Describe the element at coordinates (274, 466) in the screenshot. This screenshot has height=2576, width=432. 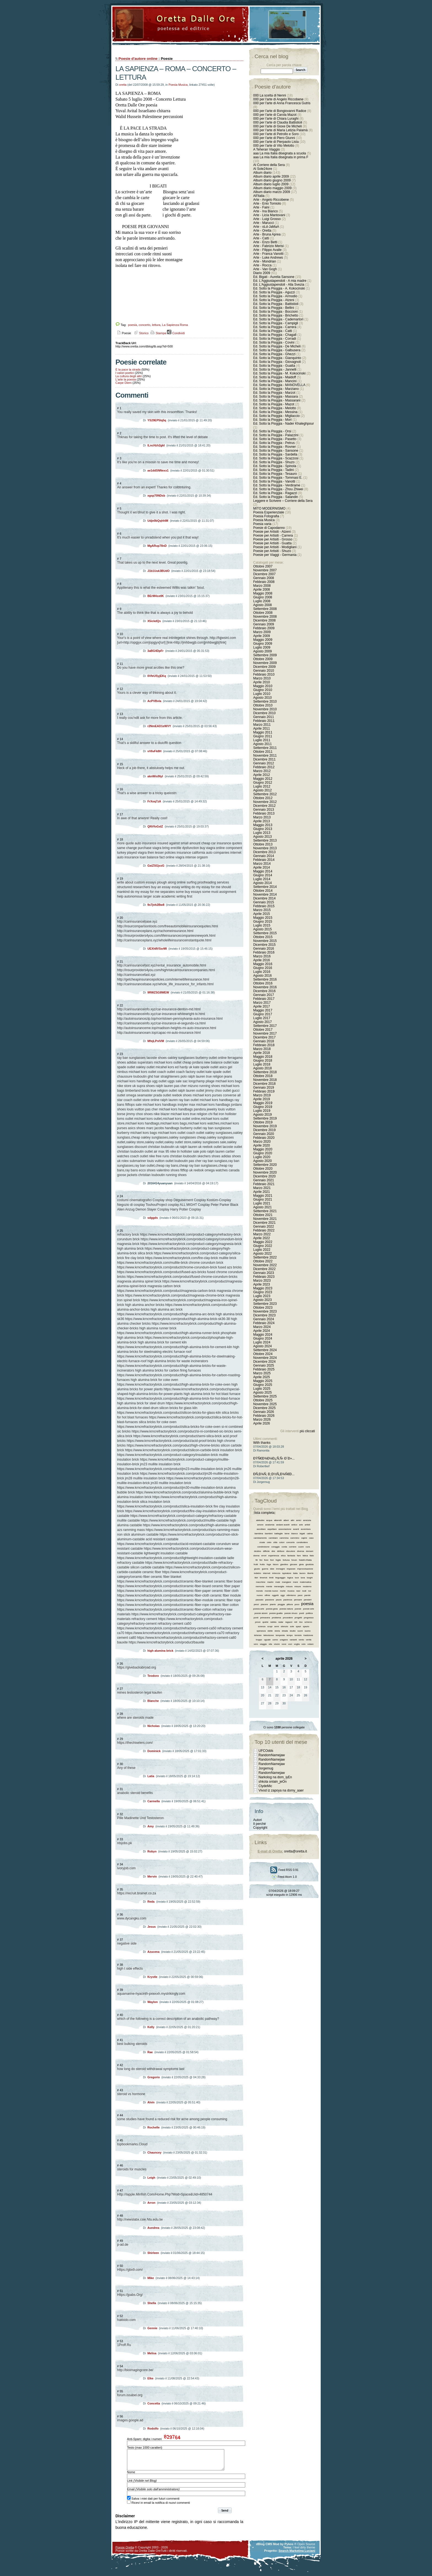
I see `Ed. Sotto la Pioggia - Spinola` at that location.